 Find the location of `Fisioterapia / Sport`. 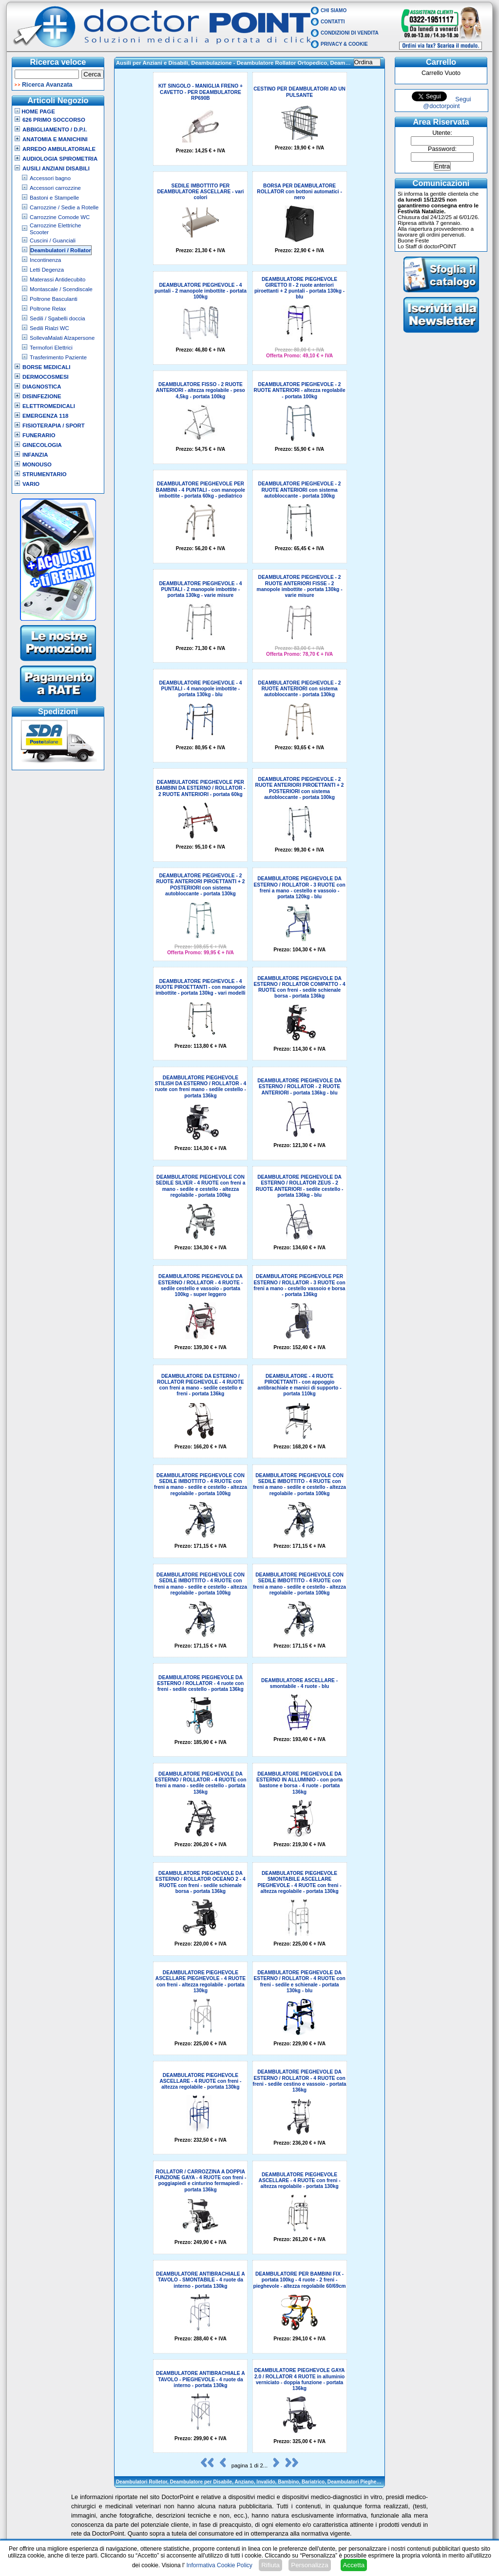

Fisioterapia / Sport is located at coordinates (53, 425).